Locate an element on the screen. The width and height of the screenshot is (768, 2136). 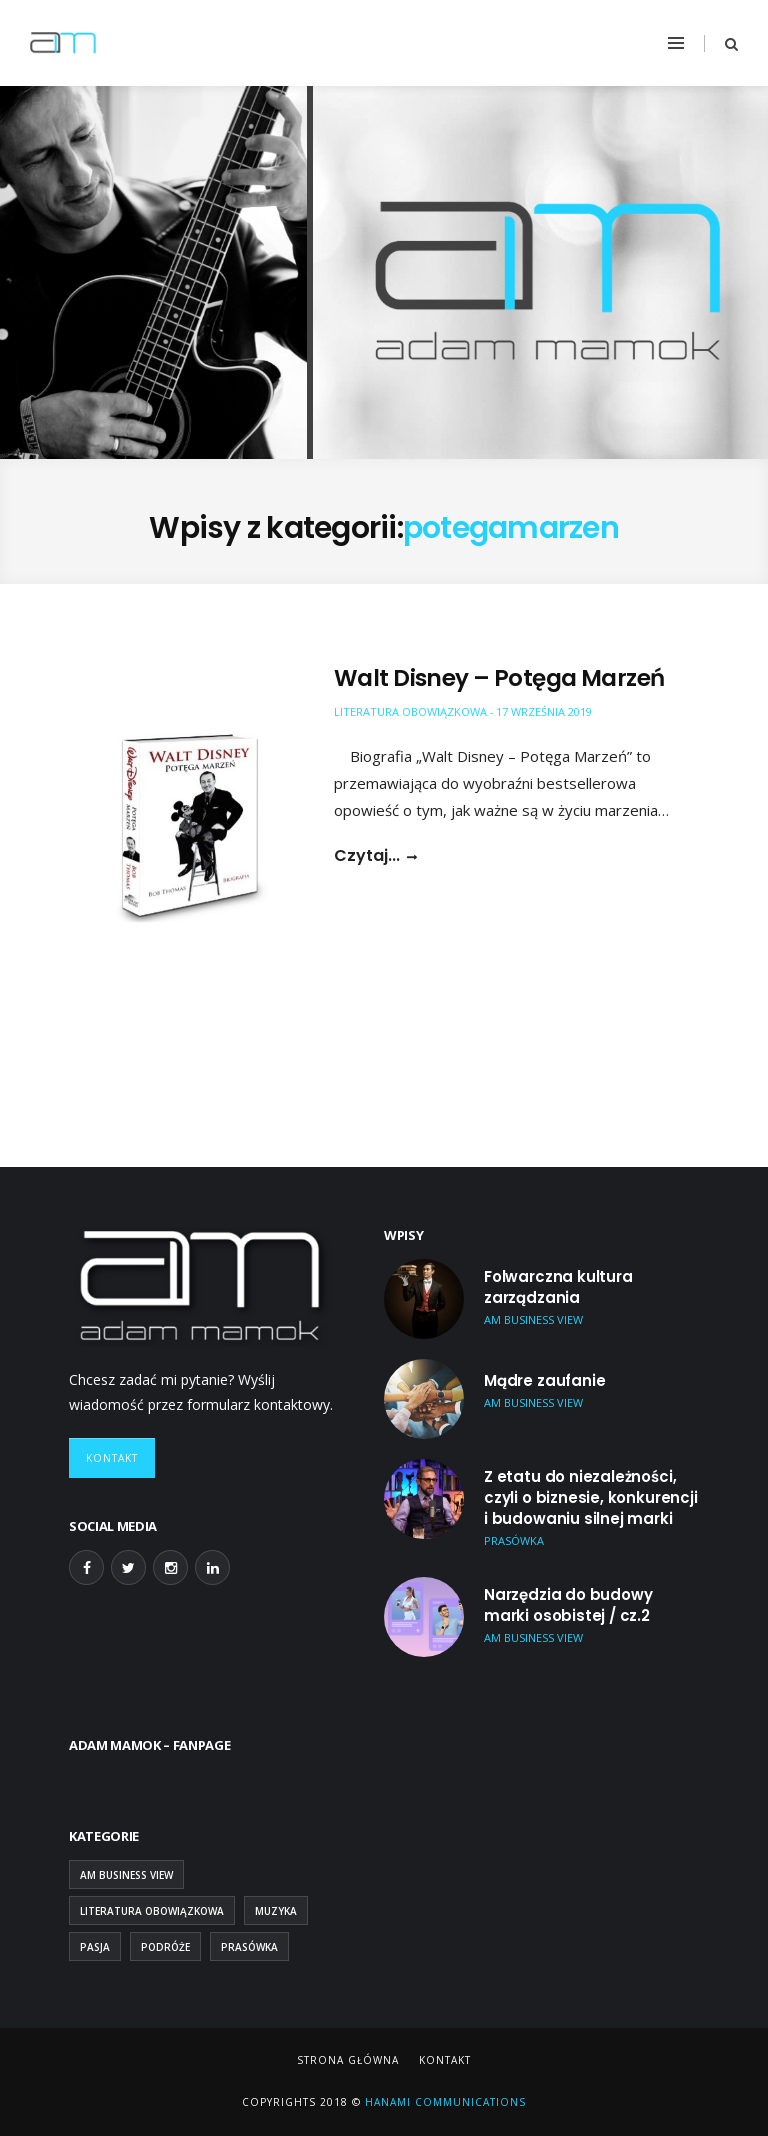
Walt Disney – Potęga Marzeń is located at coordinates (499, 678).